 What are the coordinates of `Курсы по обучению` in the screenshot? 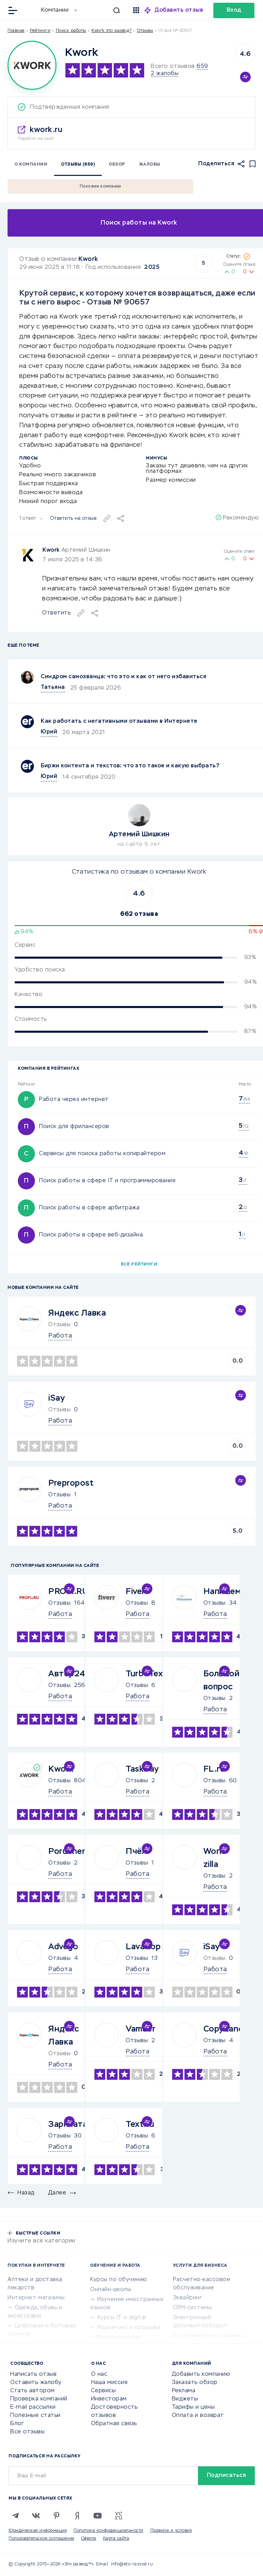 It's located at (118, 2280).